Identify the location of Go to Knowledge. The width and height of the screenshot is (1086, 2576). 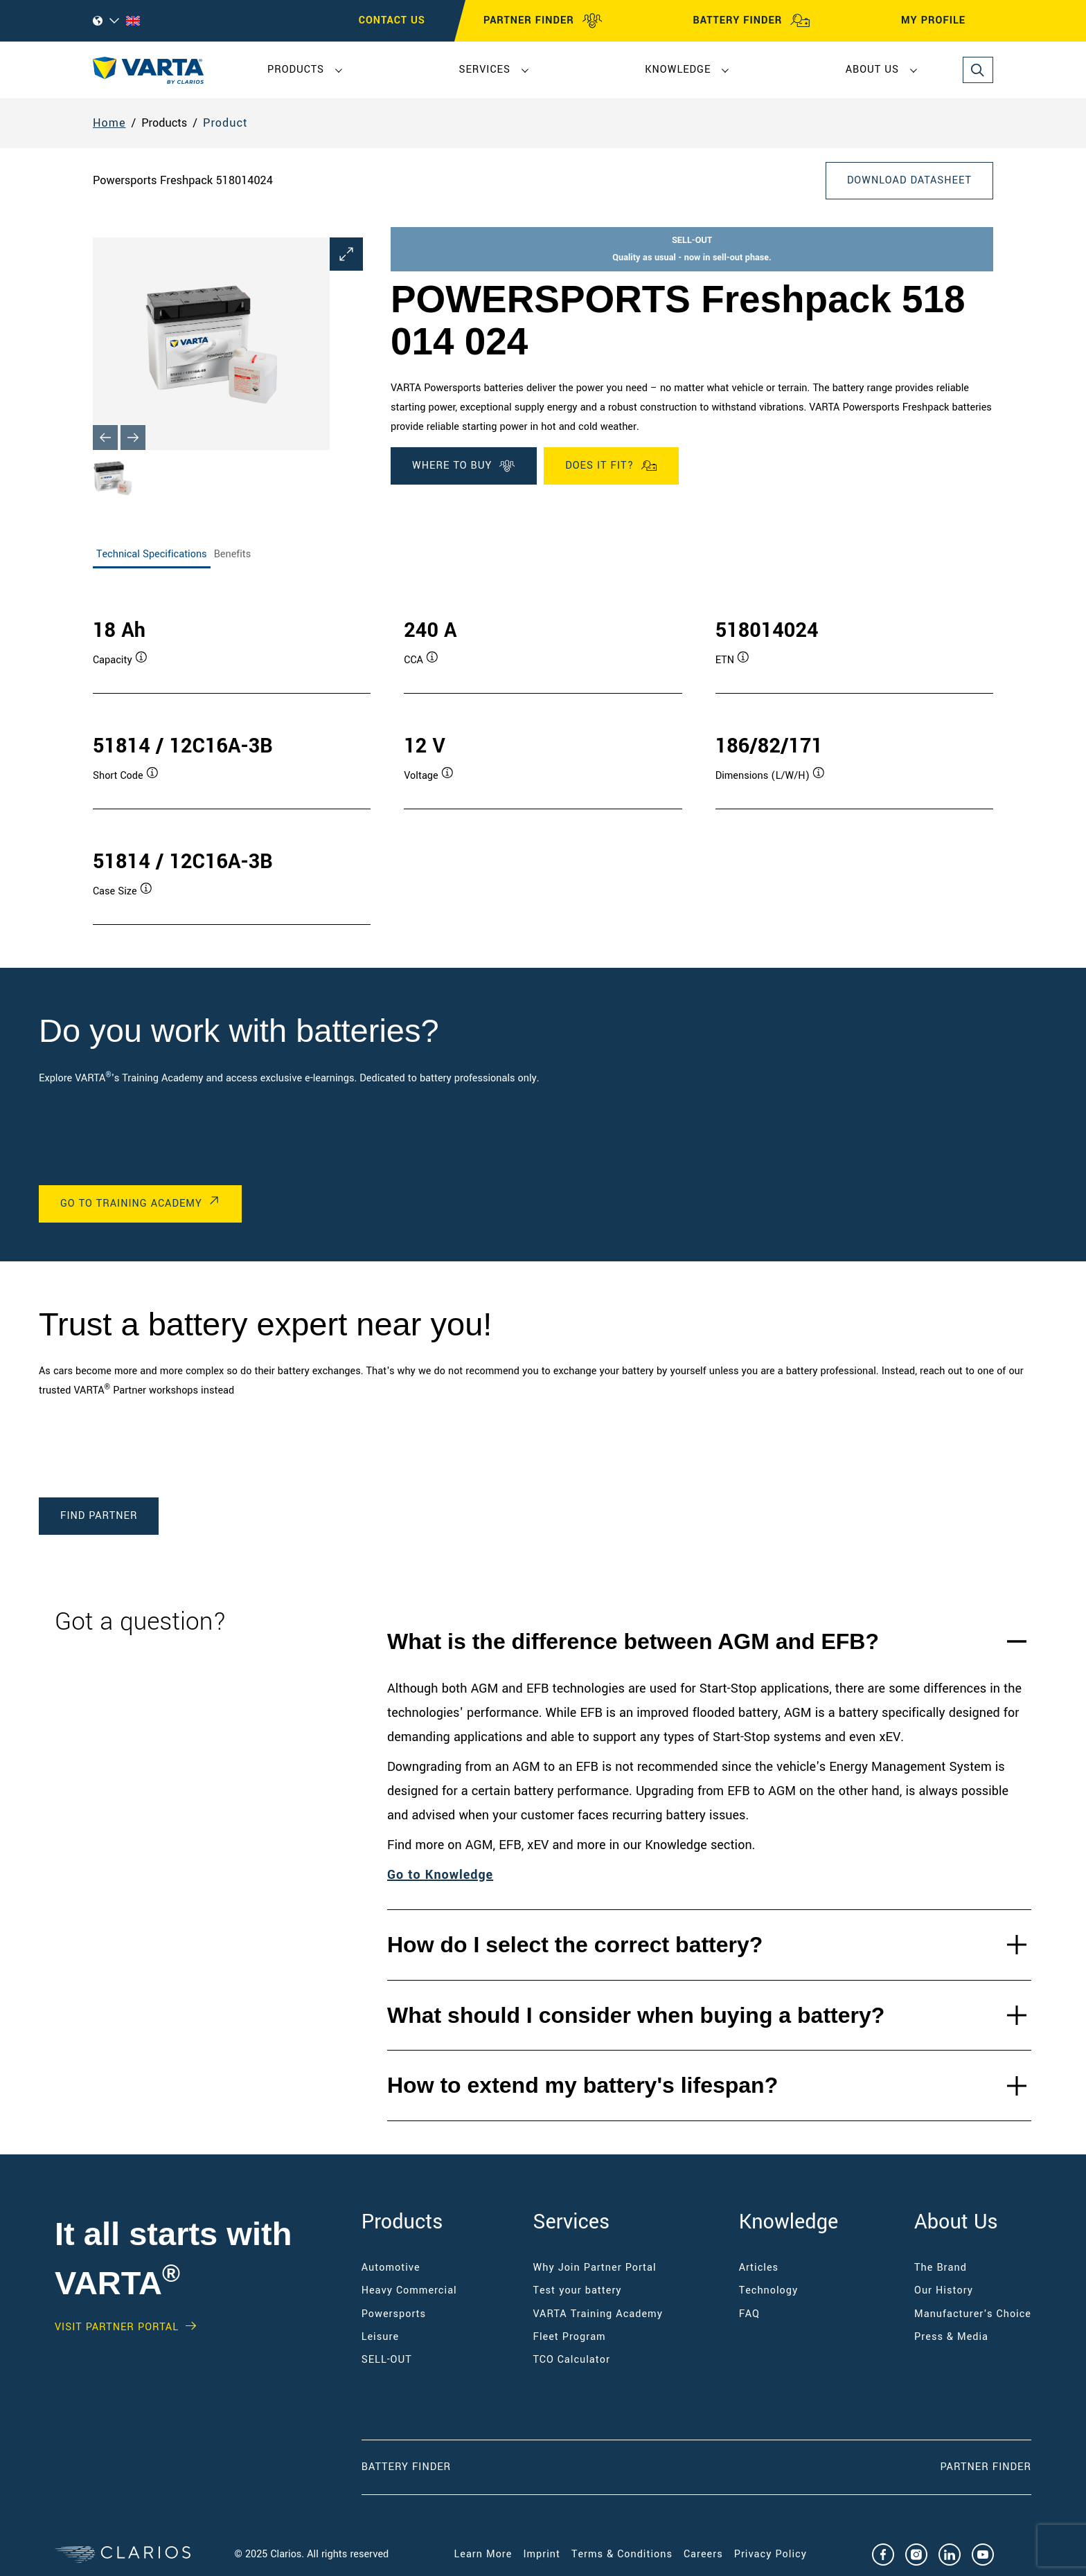
(440, 1875).